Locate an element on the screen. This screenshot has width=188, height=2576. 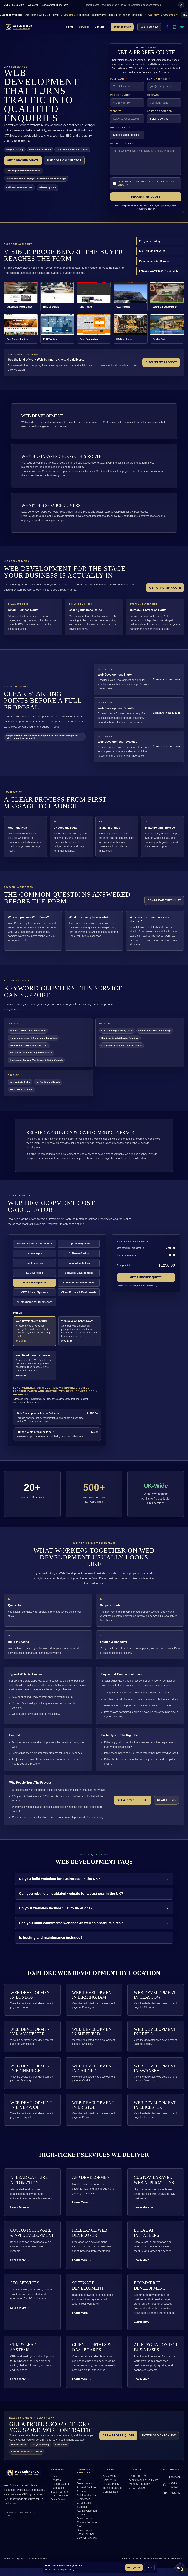
Ecommerce Development is located at coordinates (79, 1290).